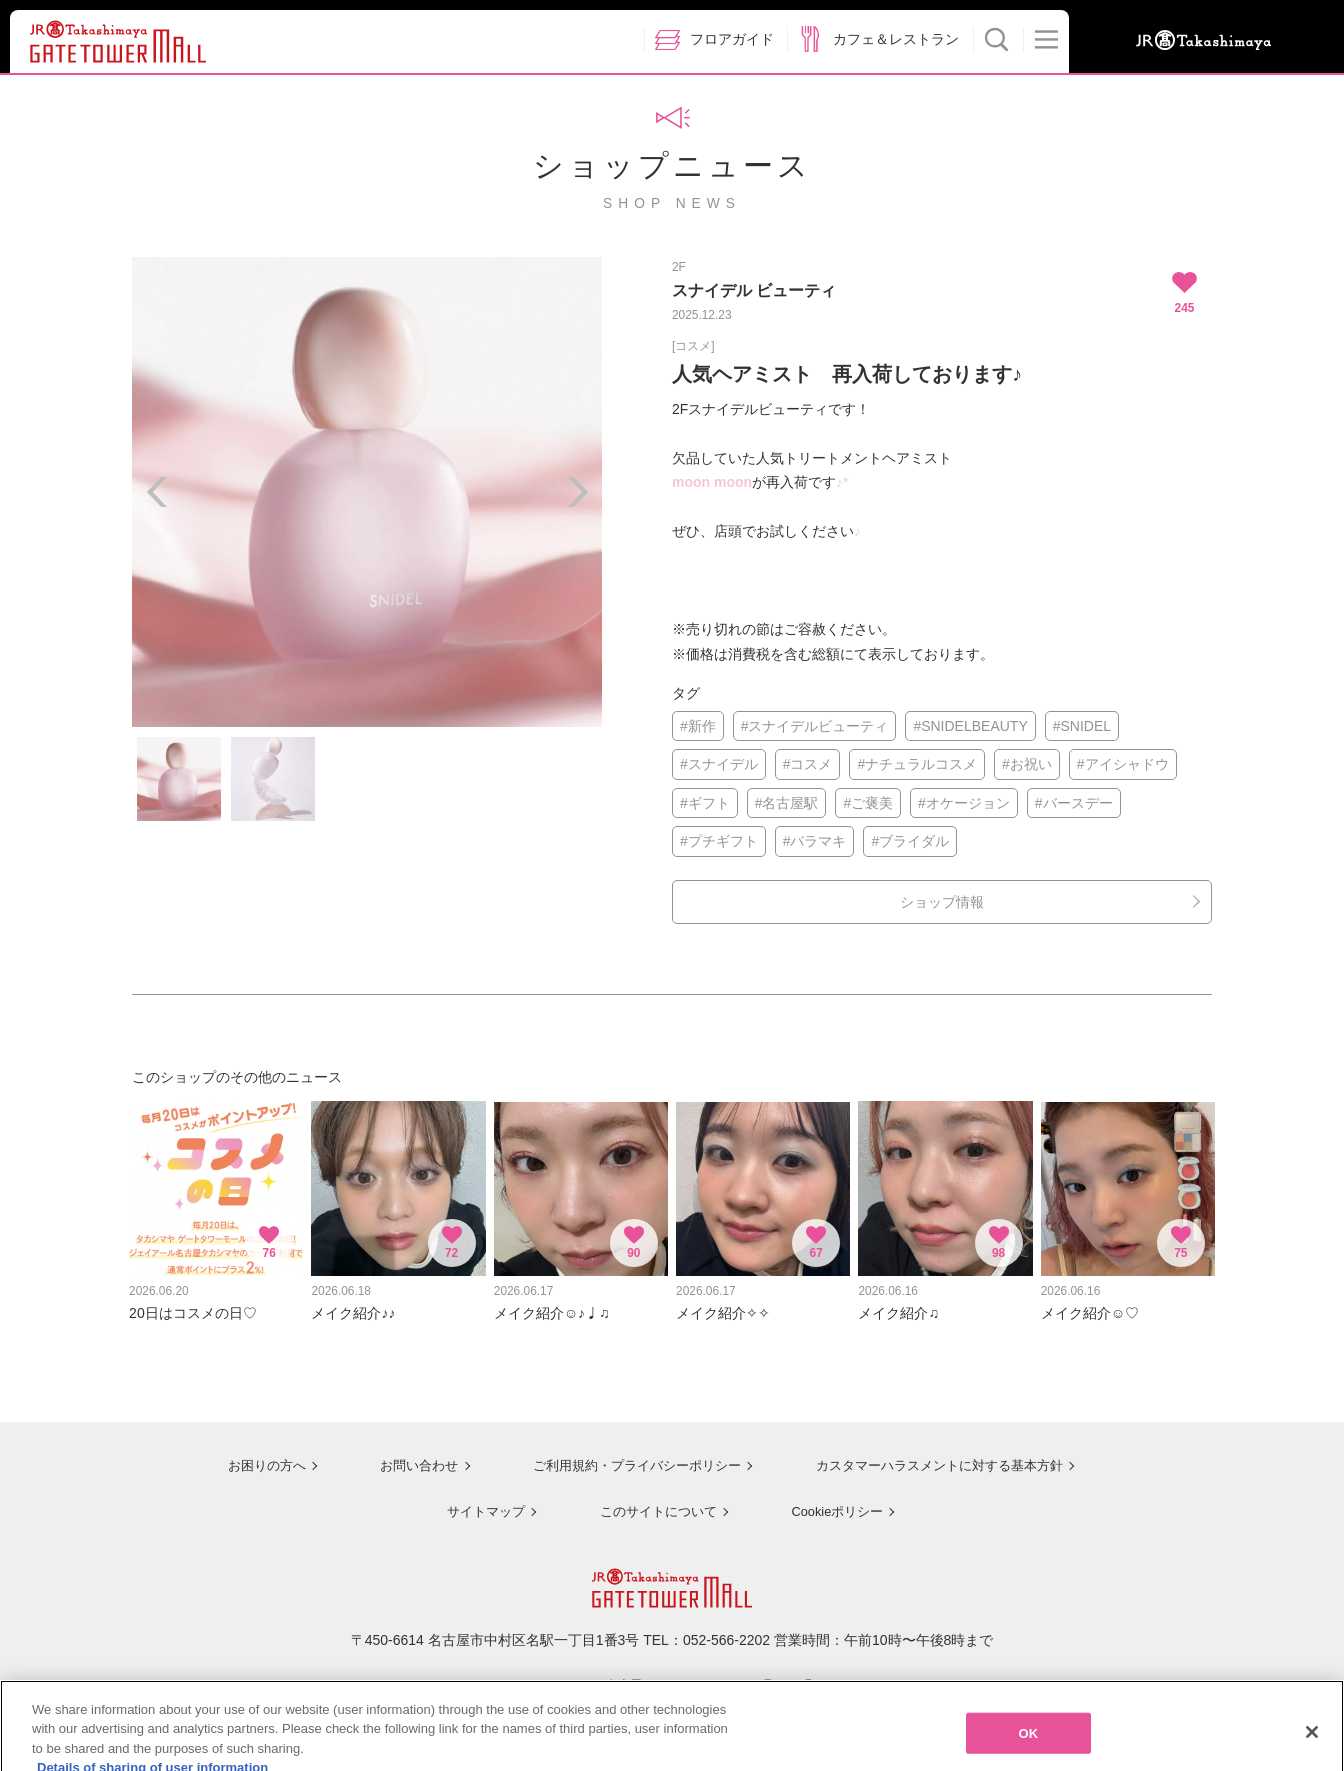  I want to click on #ギフト, so click(705, 803).